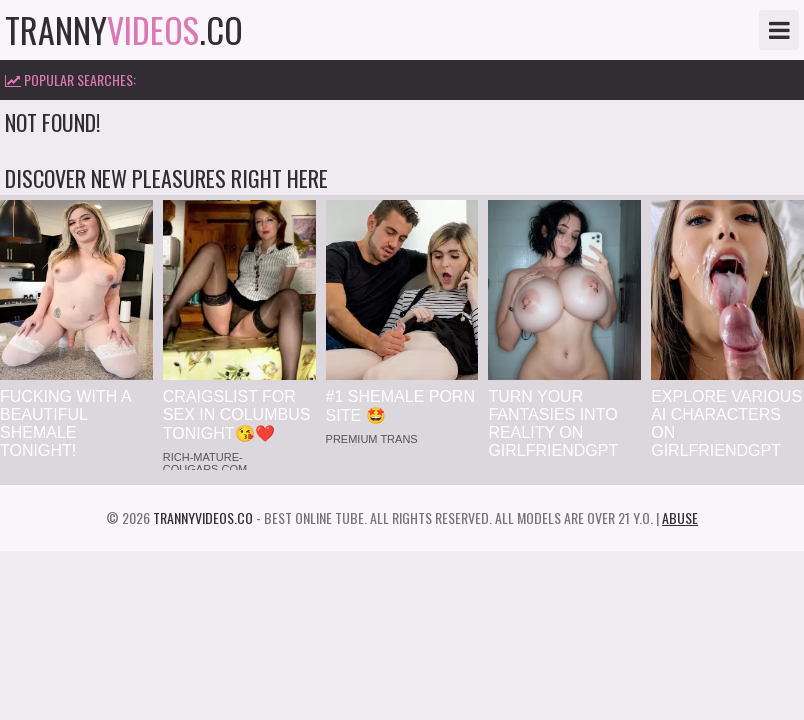 This screenshot has width=804, height=720. What do you see at coordinates (124, 30) in the screenshot?
I see `tranny.co` at bounding box center [124, 30].